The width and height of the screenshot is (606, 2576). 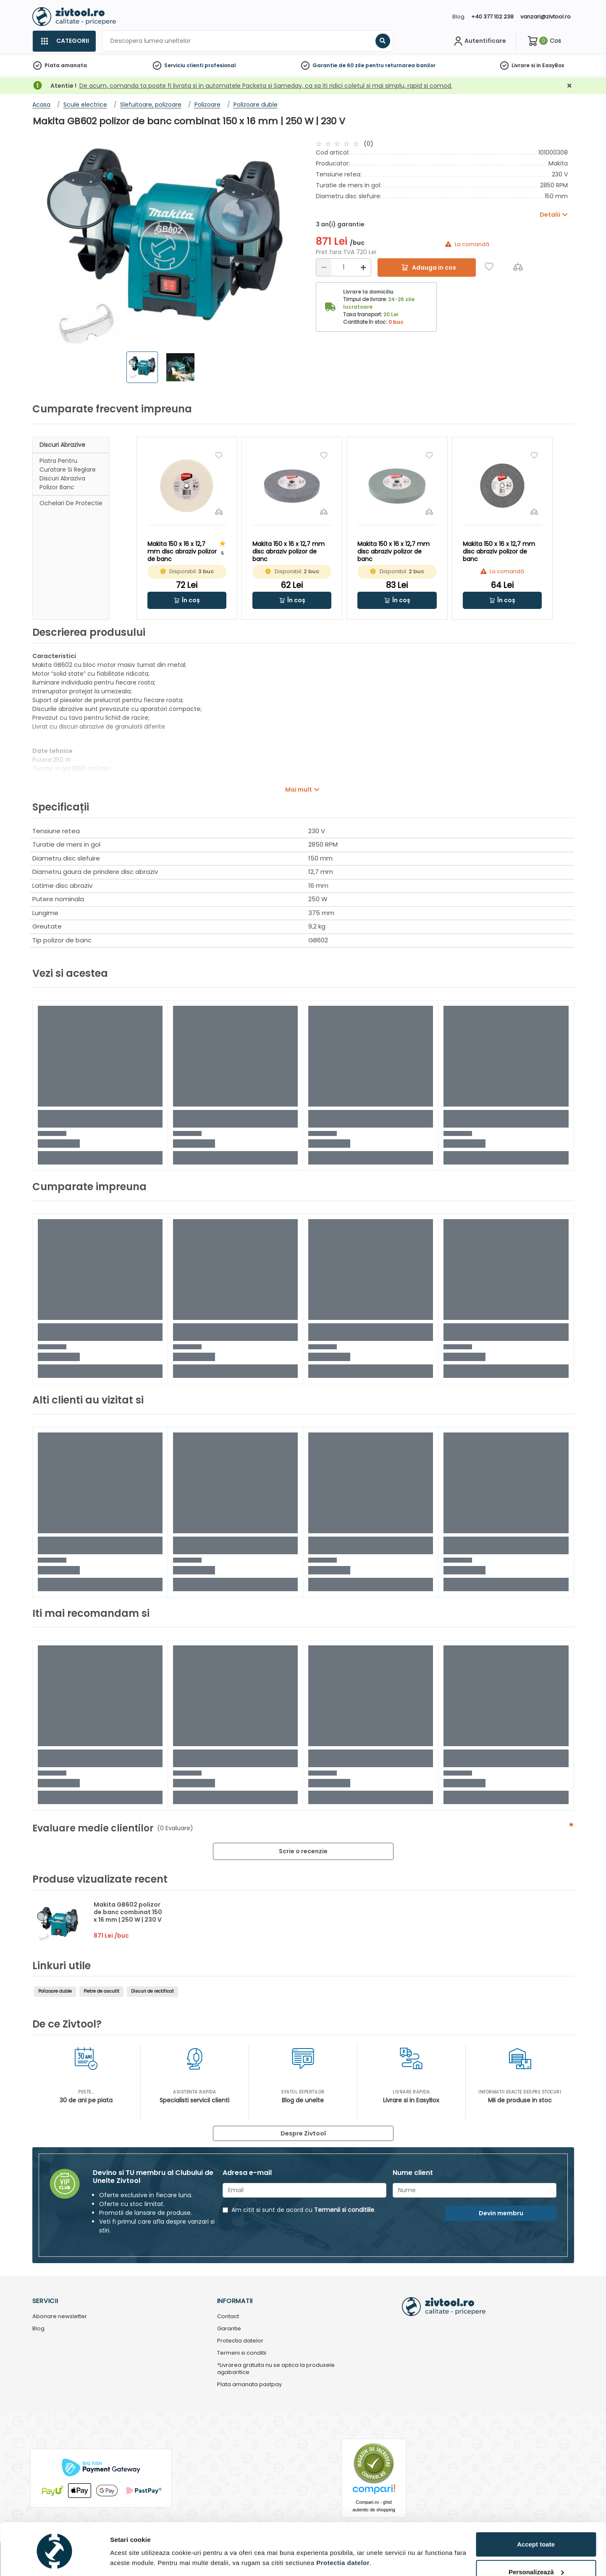 What do you see at coordinates (400, 65) in the screenshot?
I see `pentru returnarea banilor` at bounding box center [400, 65].